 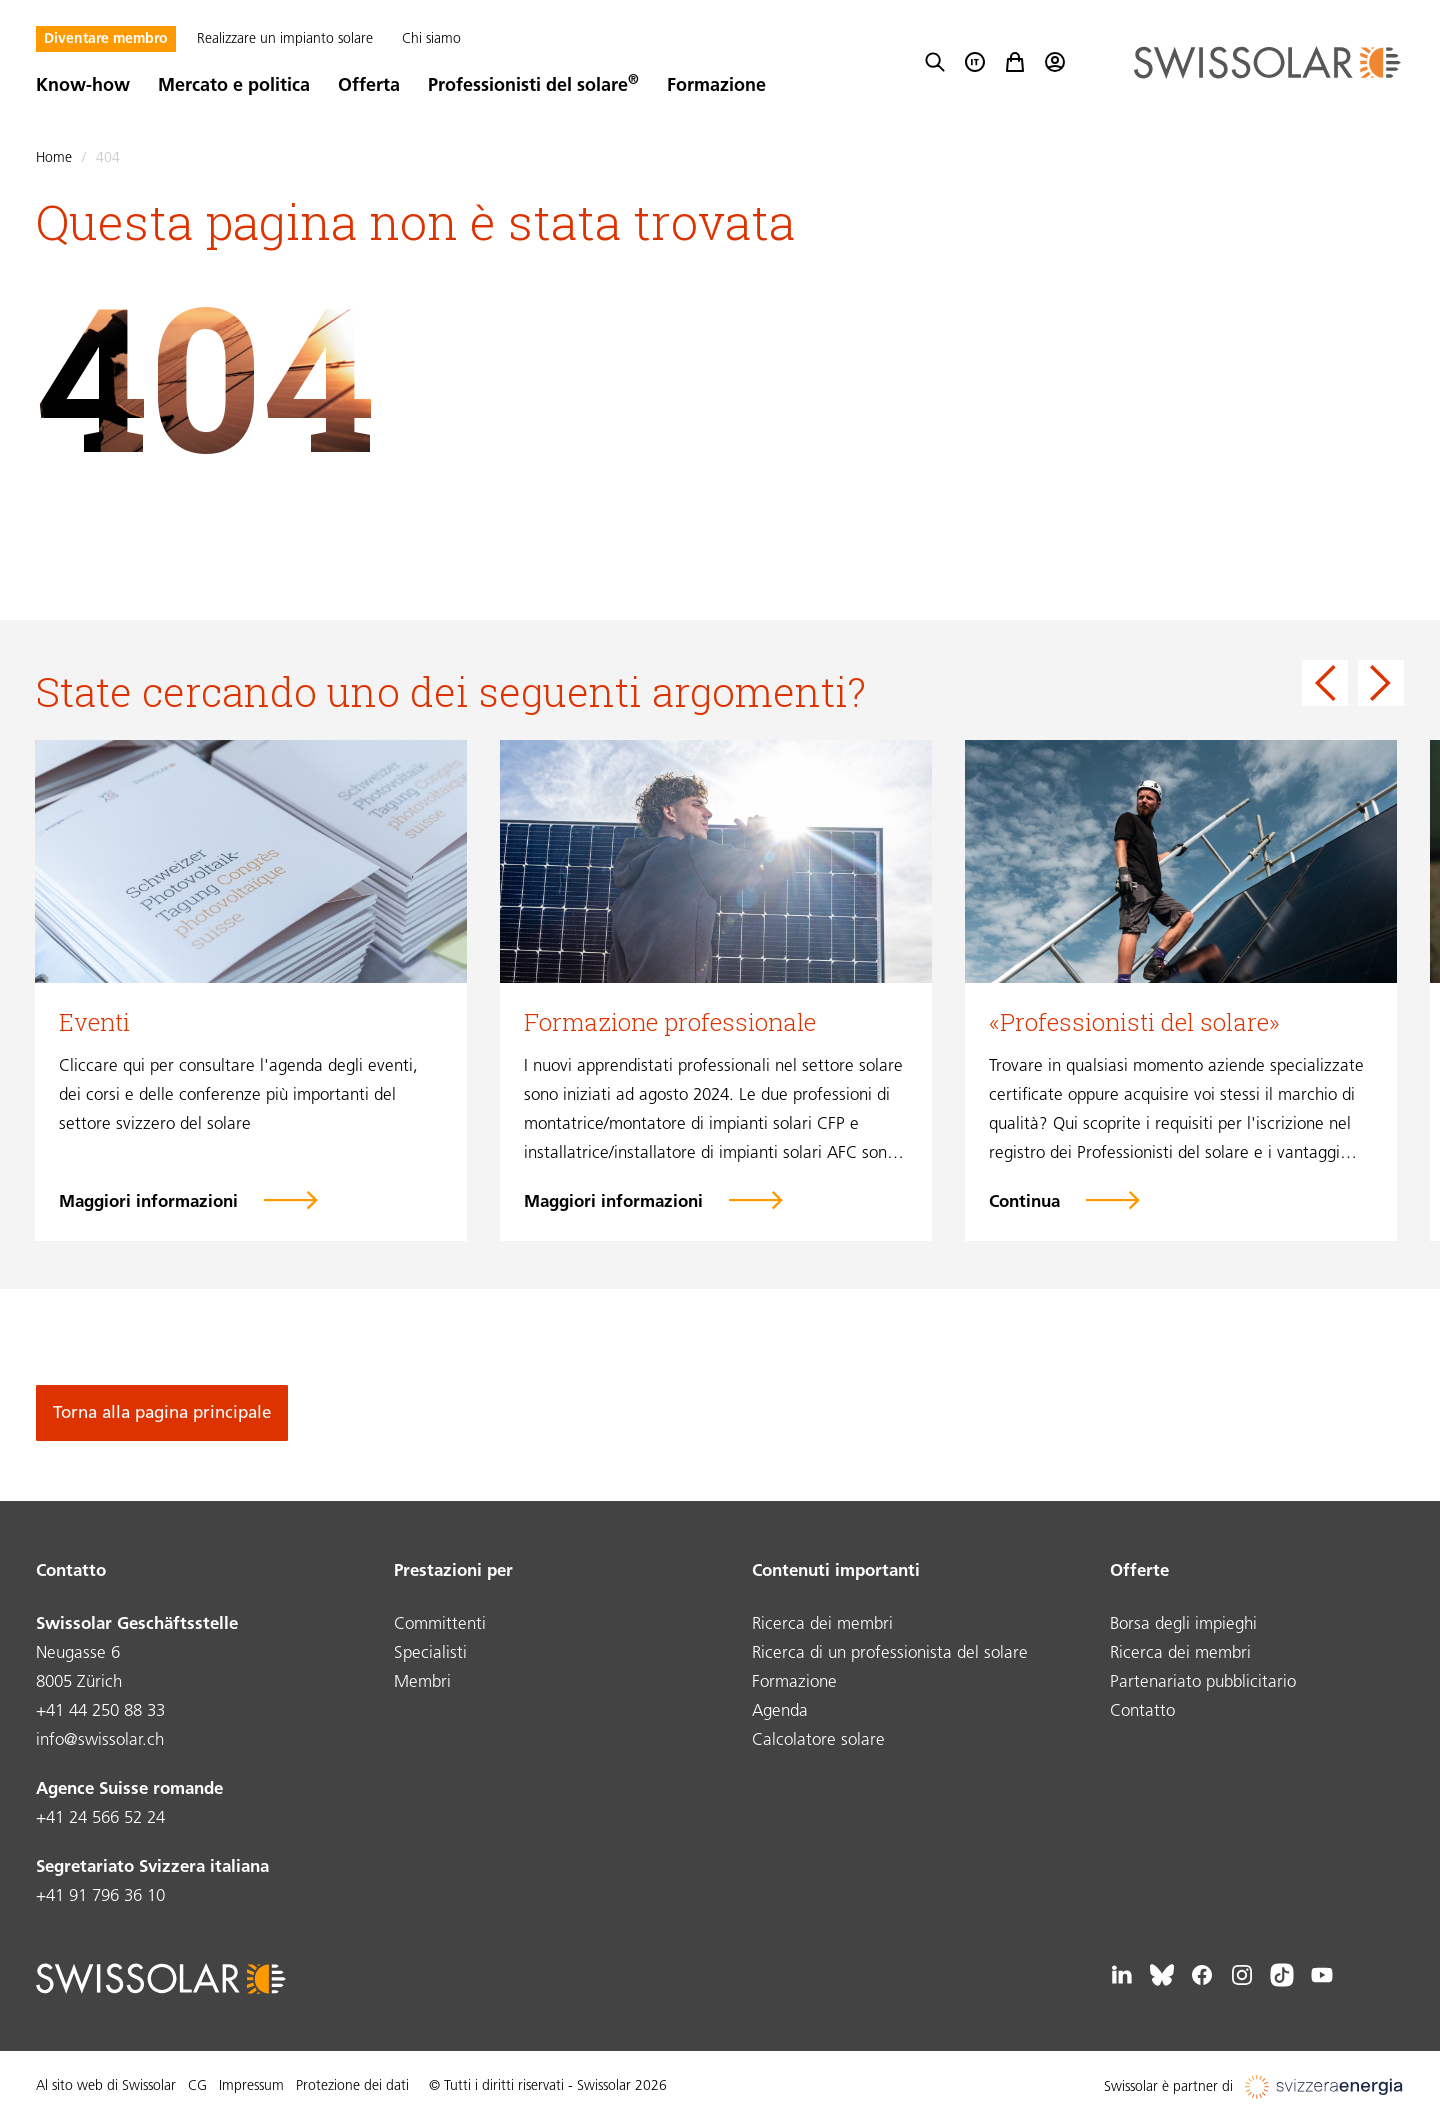 What do you see at coordinates (818, 1740) in the screenshot?
I see `Calcolatore solare` at bounding box center [818, 1740].